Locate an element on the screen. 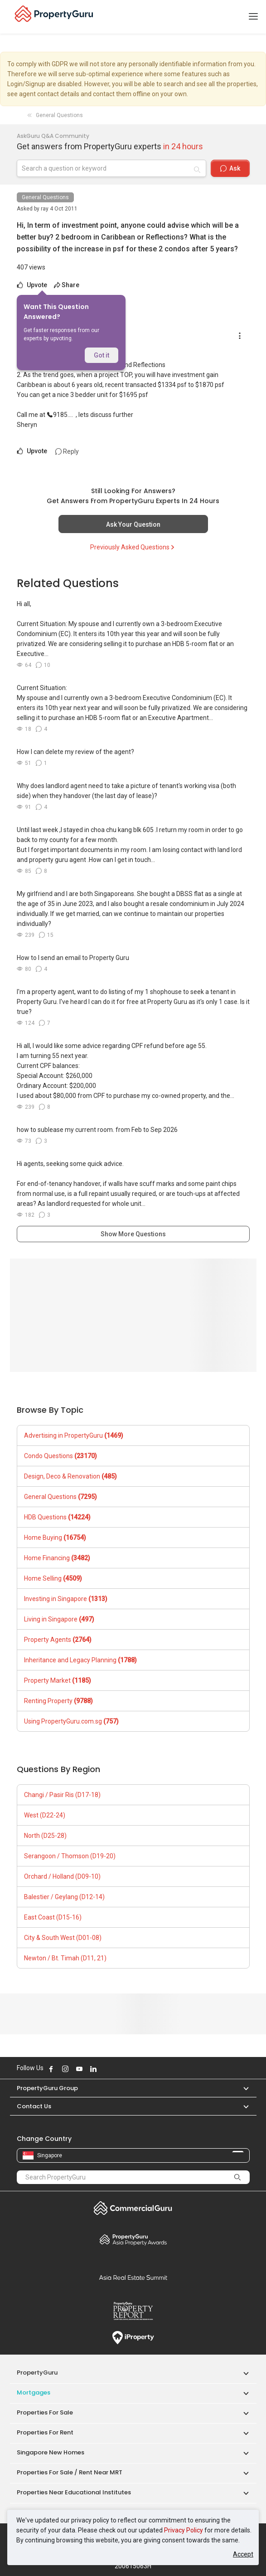 Image resolution: width=266 pixels, height=2576 pixels. Serangoon / Thomson (D19-20) is located at coordinates (70, 1856).